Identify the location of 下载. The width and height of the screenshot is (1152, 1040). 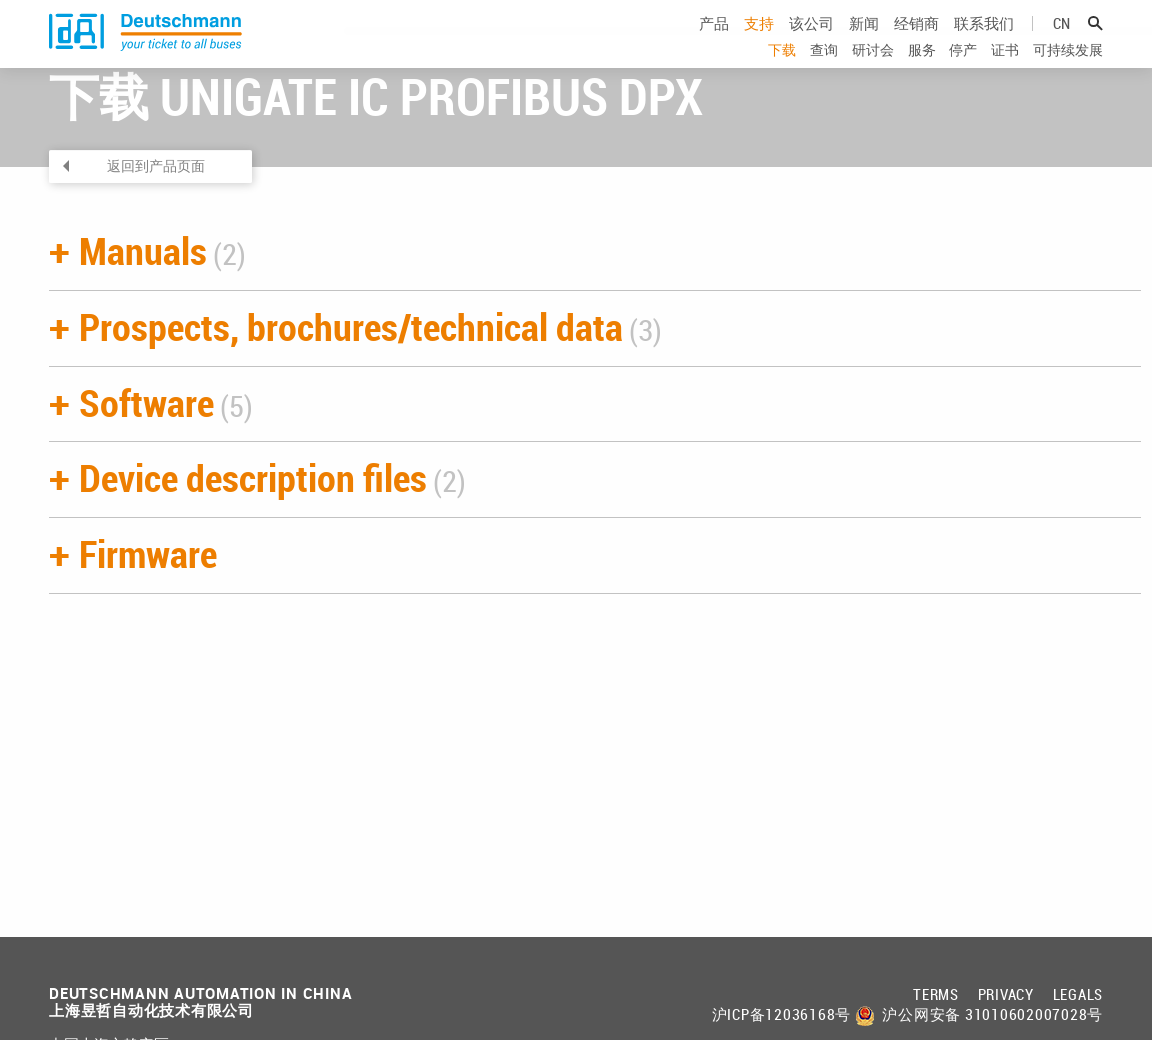
(782, 69).